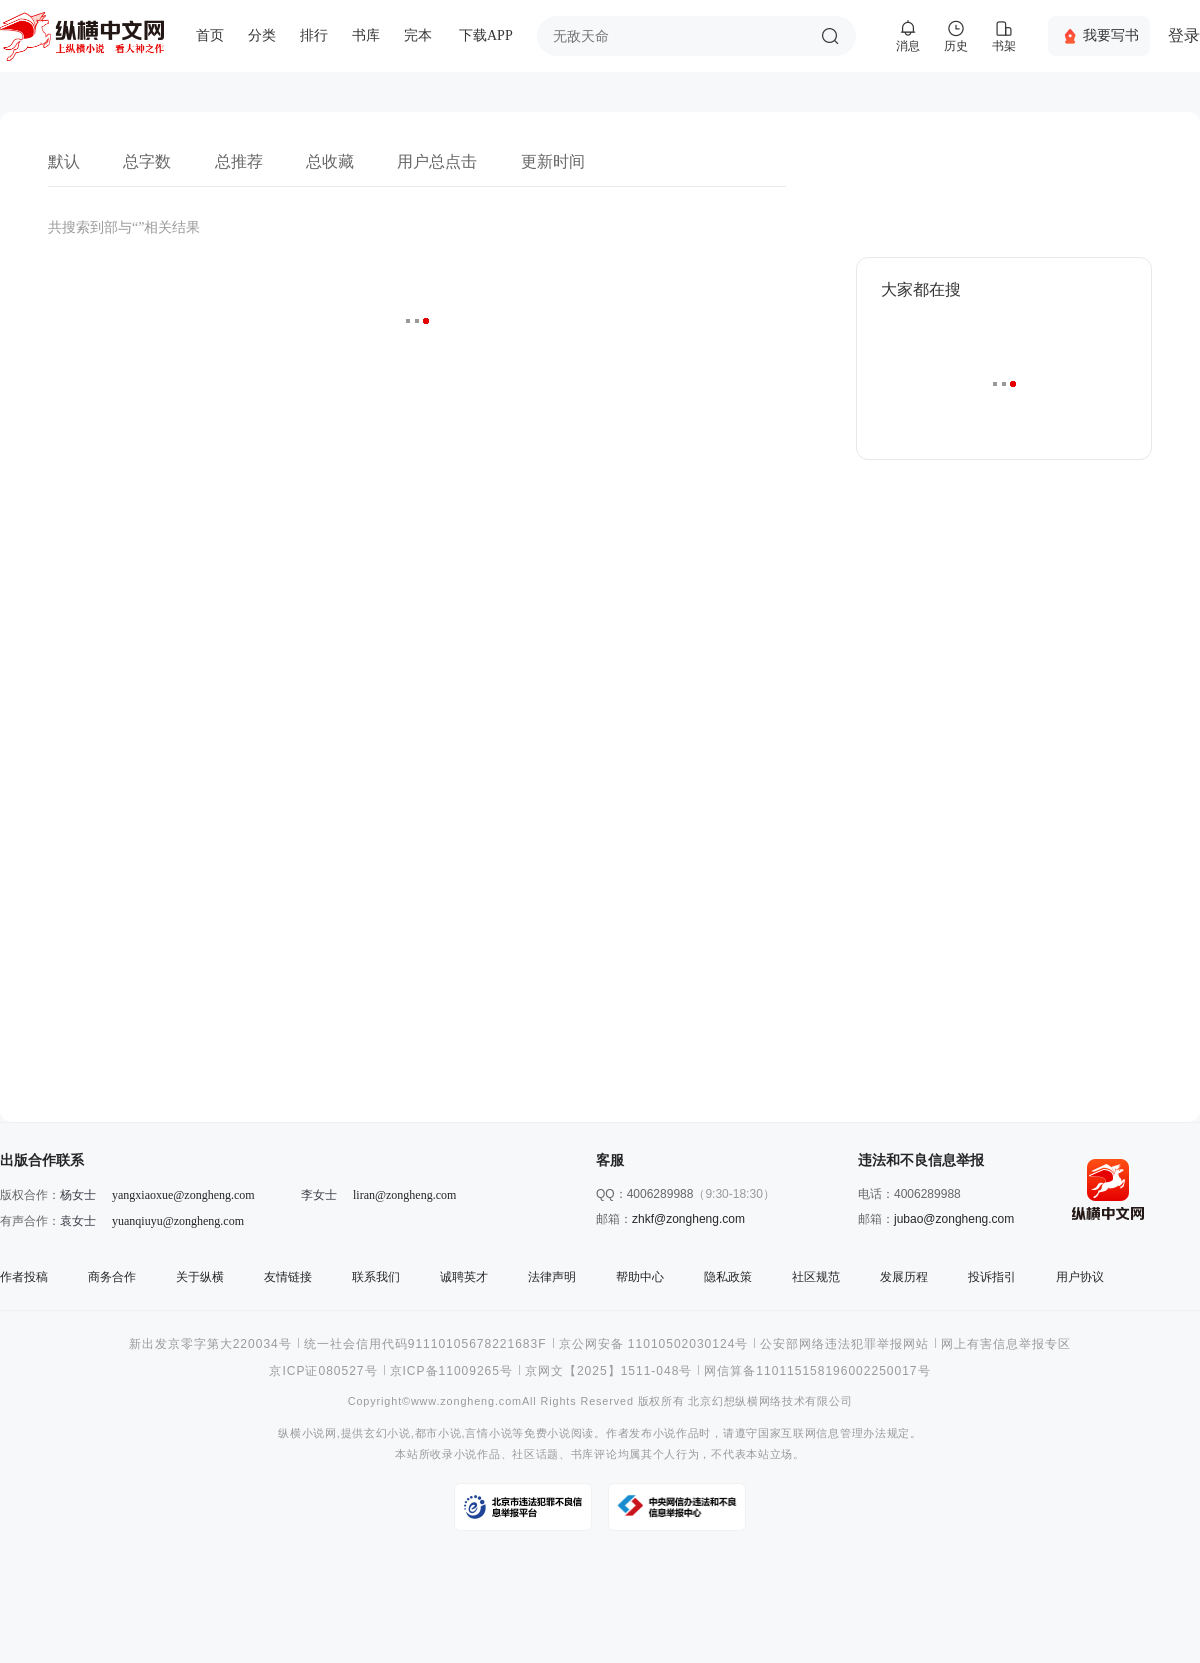 The height and width of the screenshot is (1663, 1200). What do you see at coordinates (314, 35) in the screenshot?
I see `排行` at bounding box center [314, 35].